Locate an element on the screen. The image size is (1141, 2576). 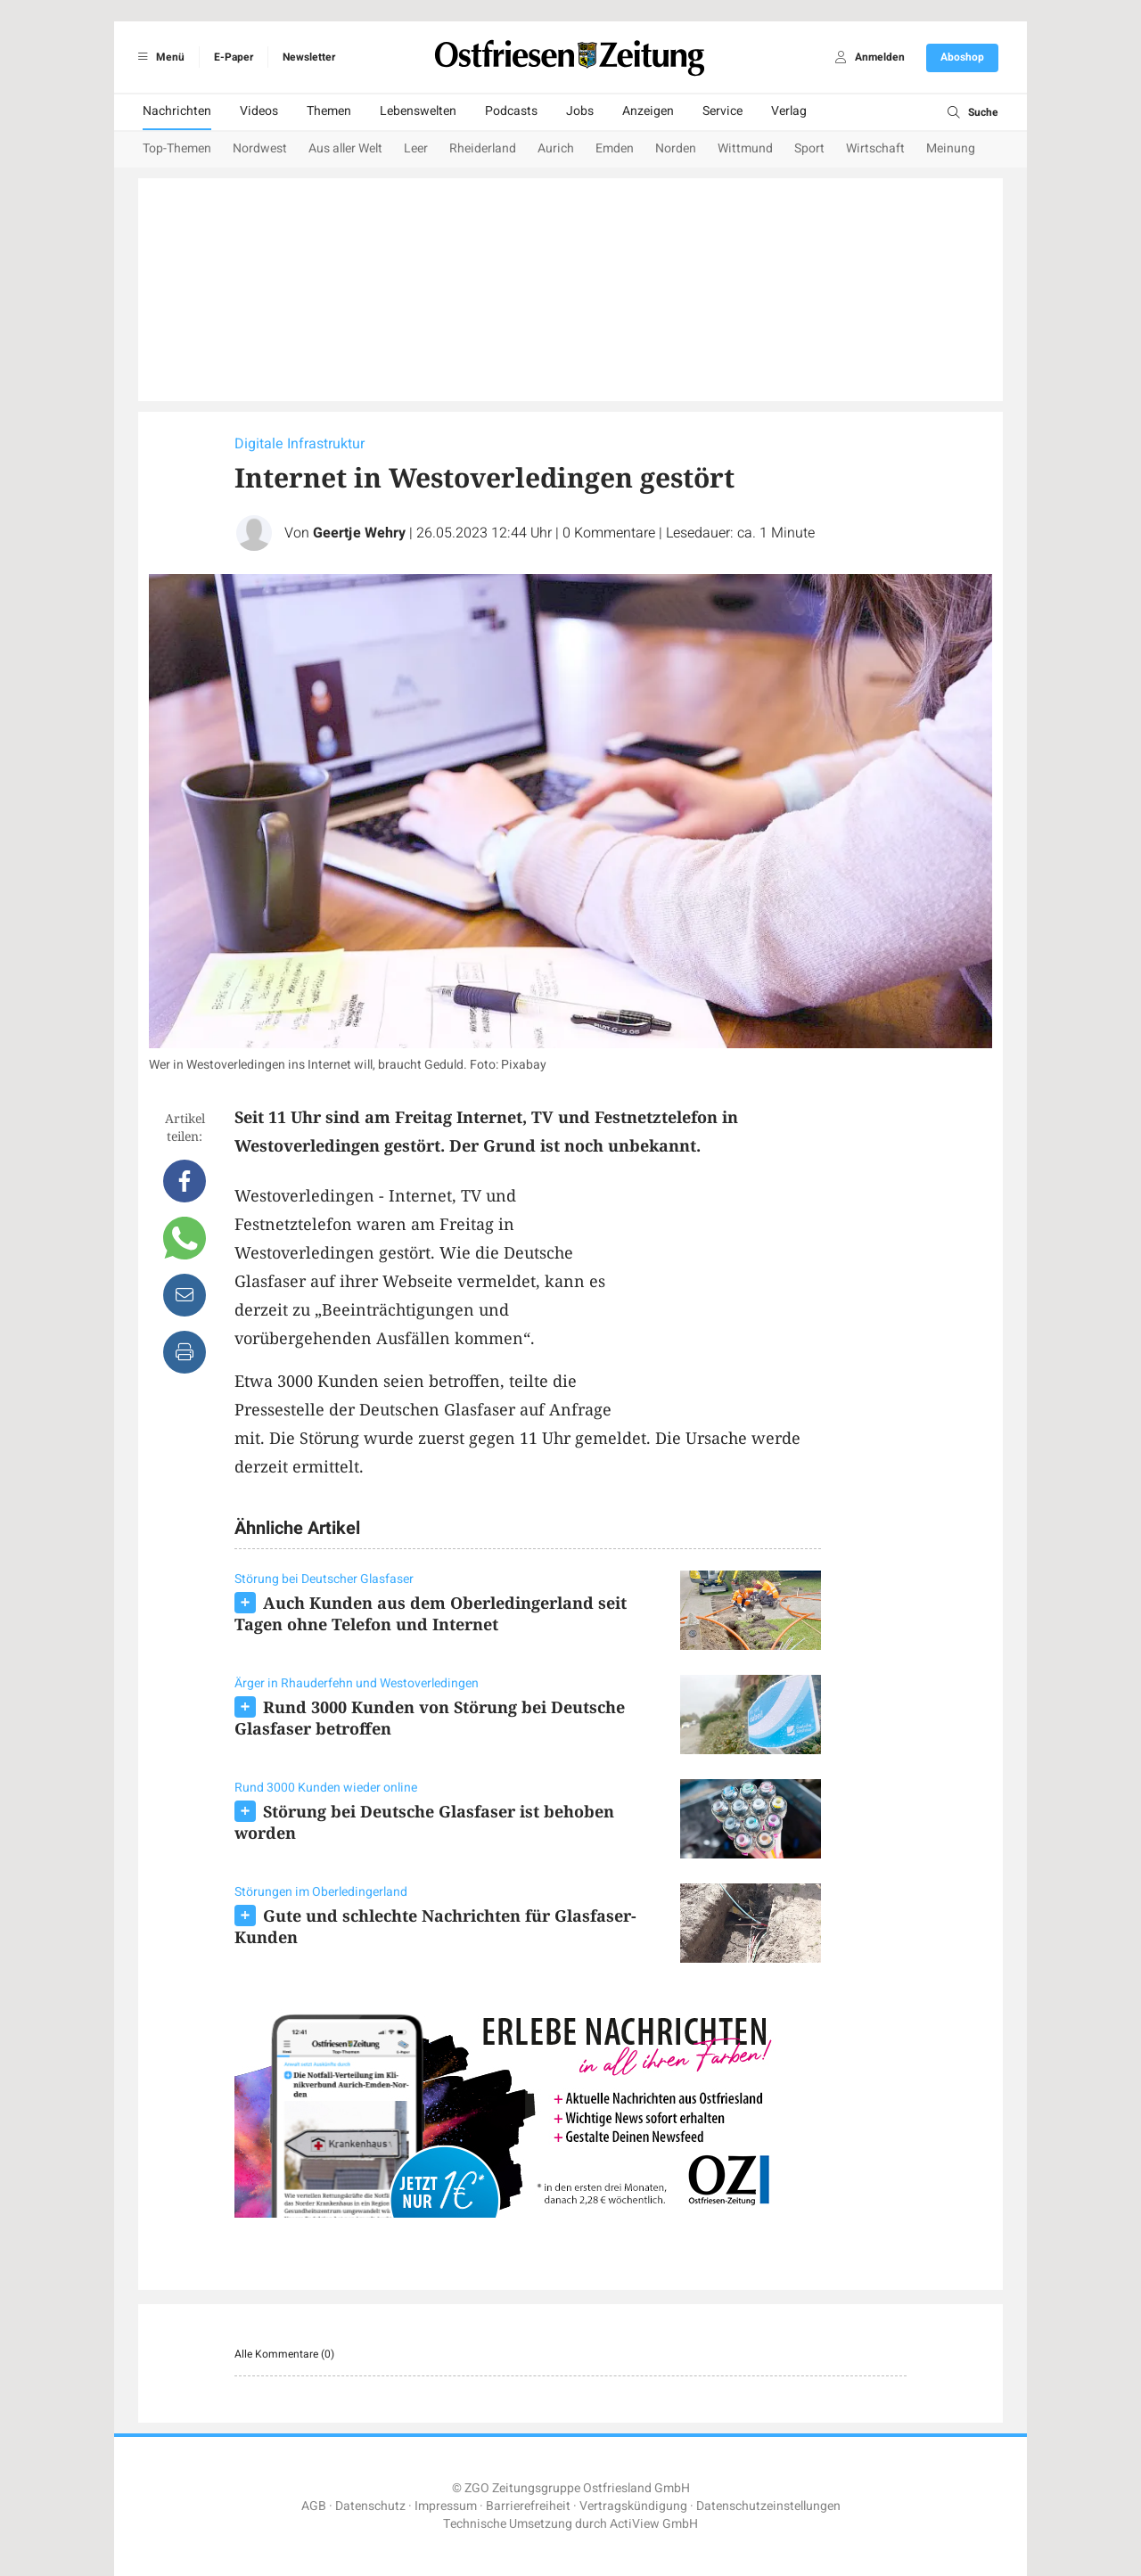
Norden is located at coordinates (675, 148).